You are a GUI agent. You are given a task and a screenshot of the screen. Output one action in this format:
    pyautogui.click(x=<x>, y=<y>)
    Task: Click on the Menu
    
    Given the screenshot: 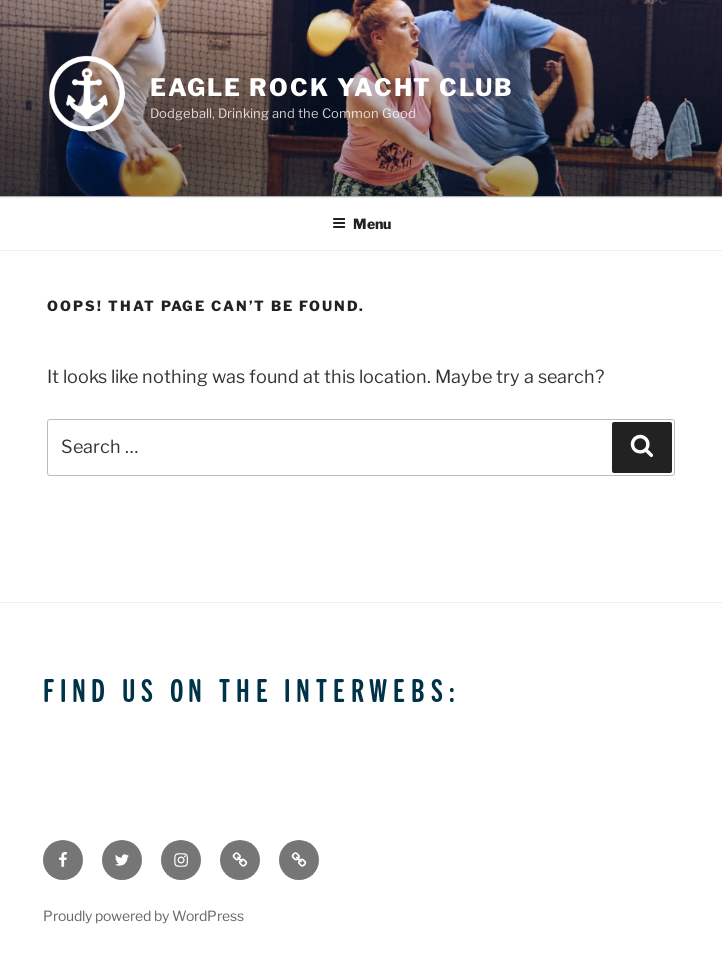 What is the action you would take?
    pyautogui.click(x=361, y=223)
    